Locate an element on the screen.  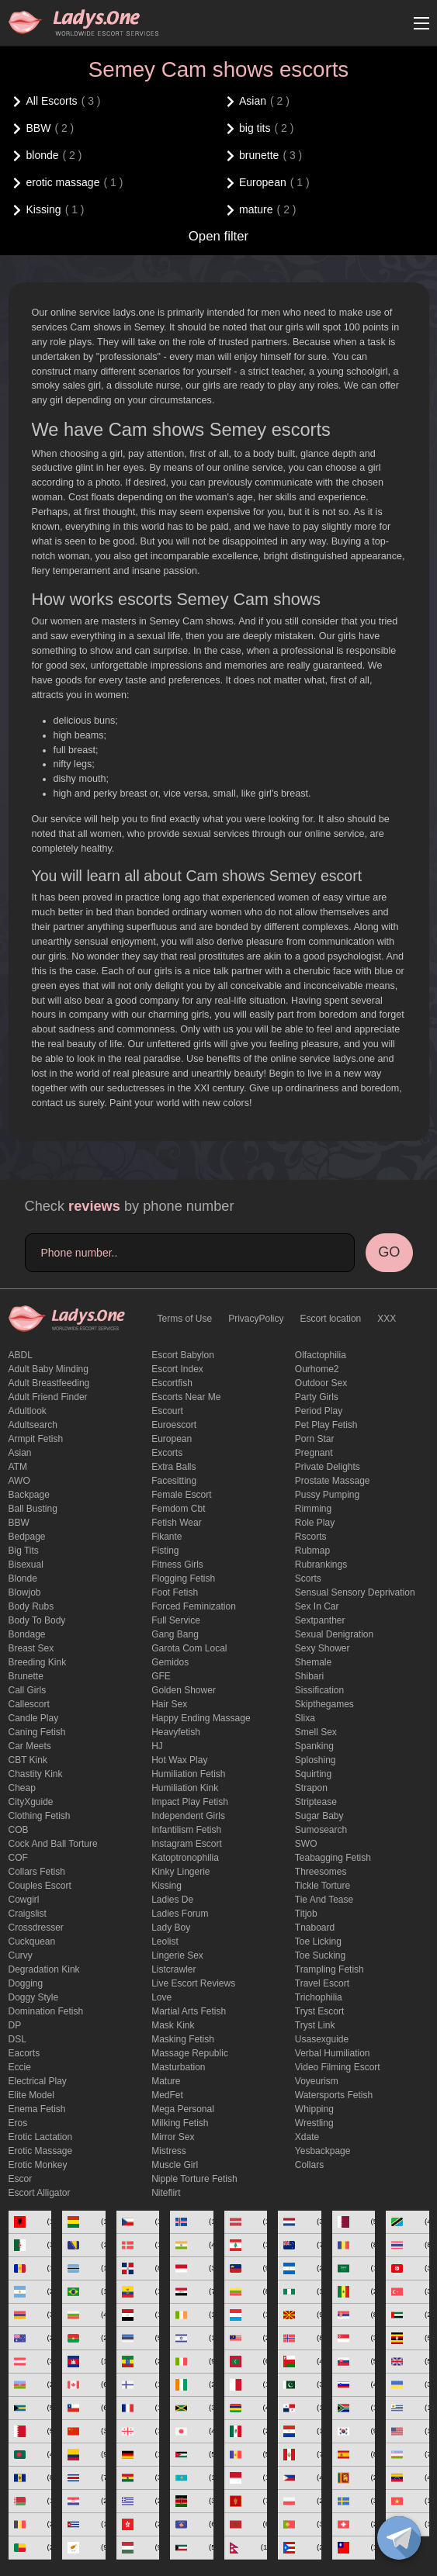
Rscorts is located at coordinates (311, 1536).